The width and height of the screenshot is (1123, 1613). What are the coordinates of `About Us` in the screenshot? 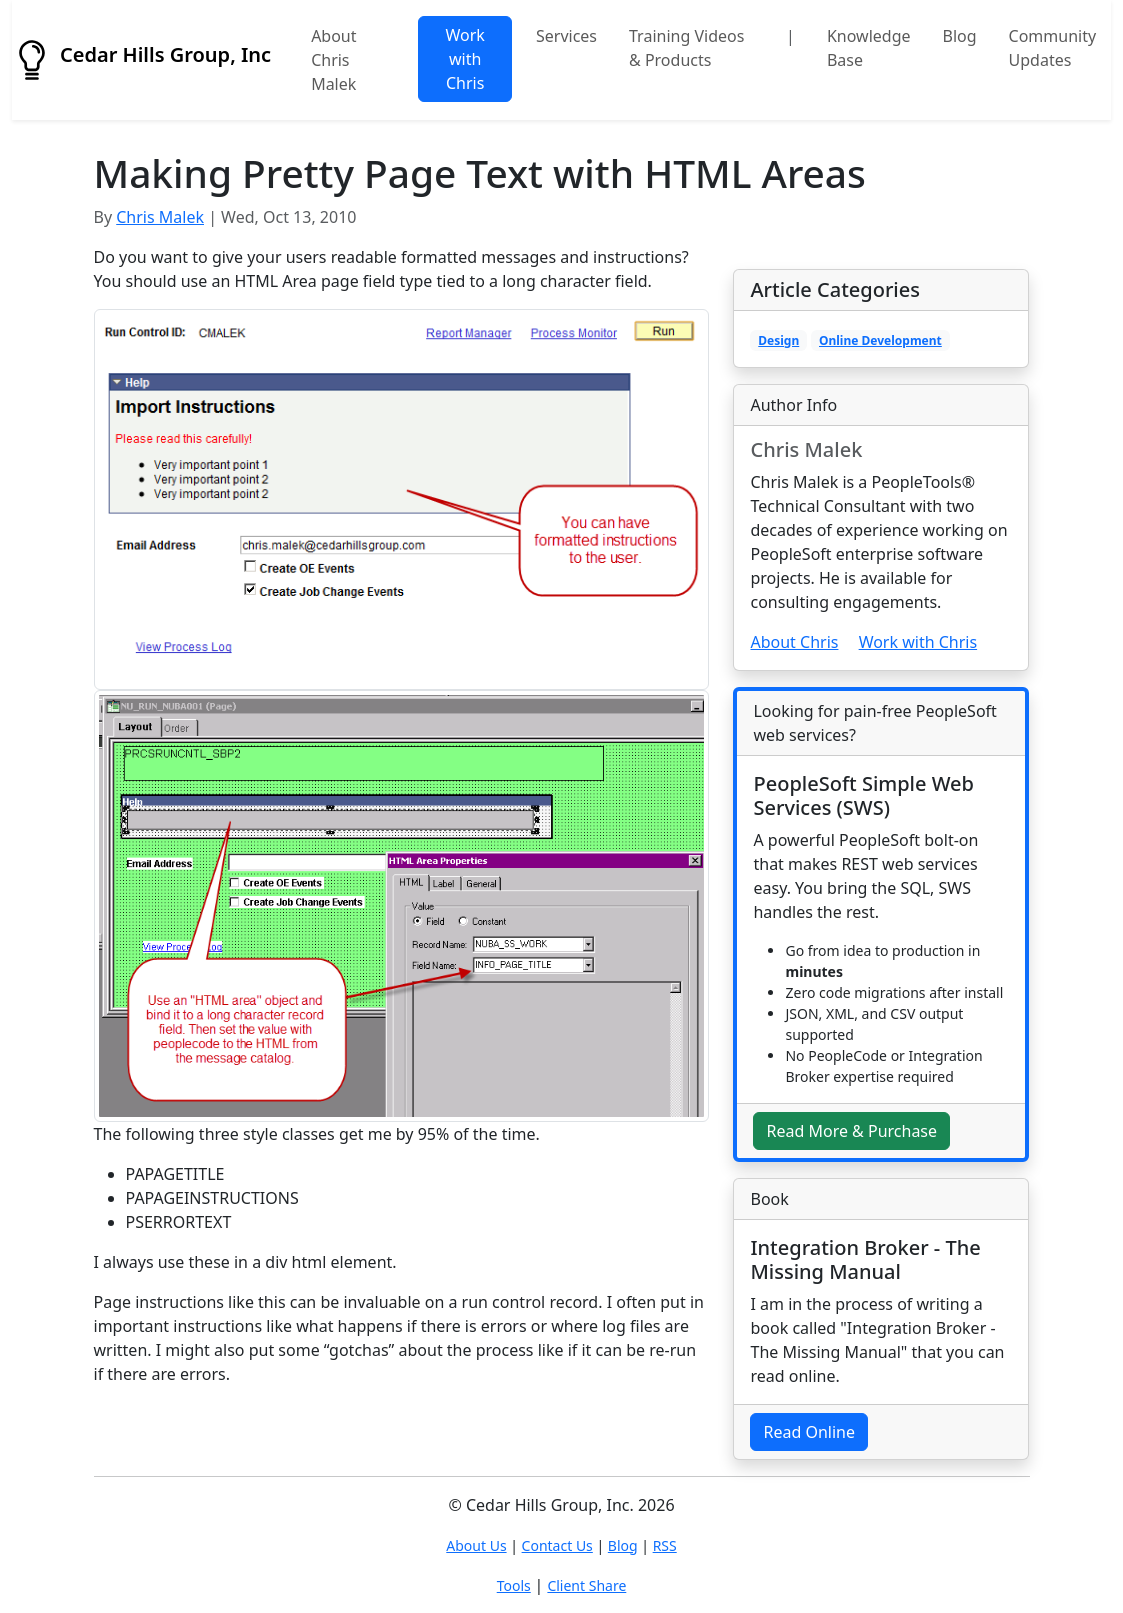 It's located at (476, 1545).